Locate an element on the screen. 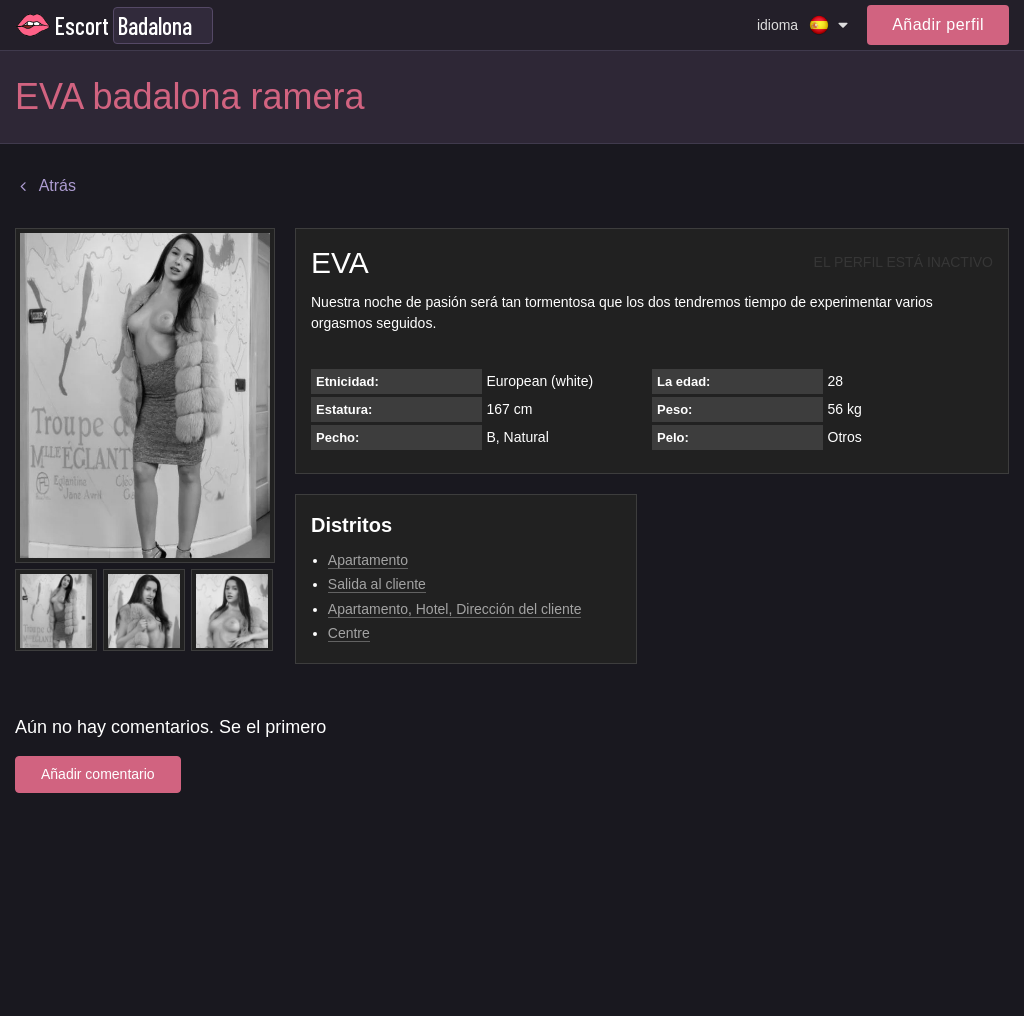 This screenshot has width=1024, height=1016. Apartamento, Hotel, Dirección del cliente is located at coordinates (455, 609).